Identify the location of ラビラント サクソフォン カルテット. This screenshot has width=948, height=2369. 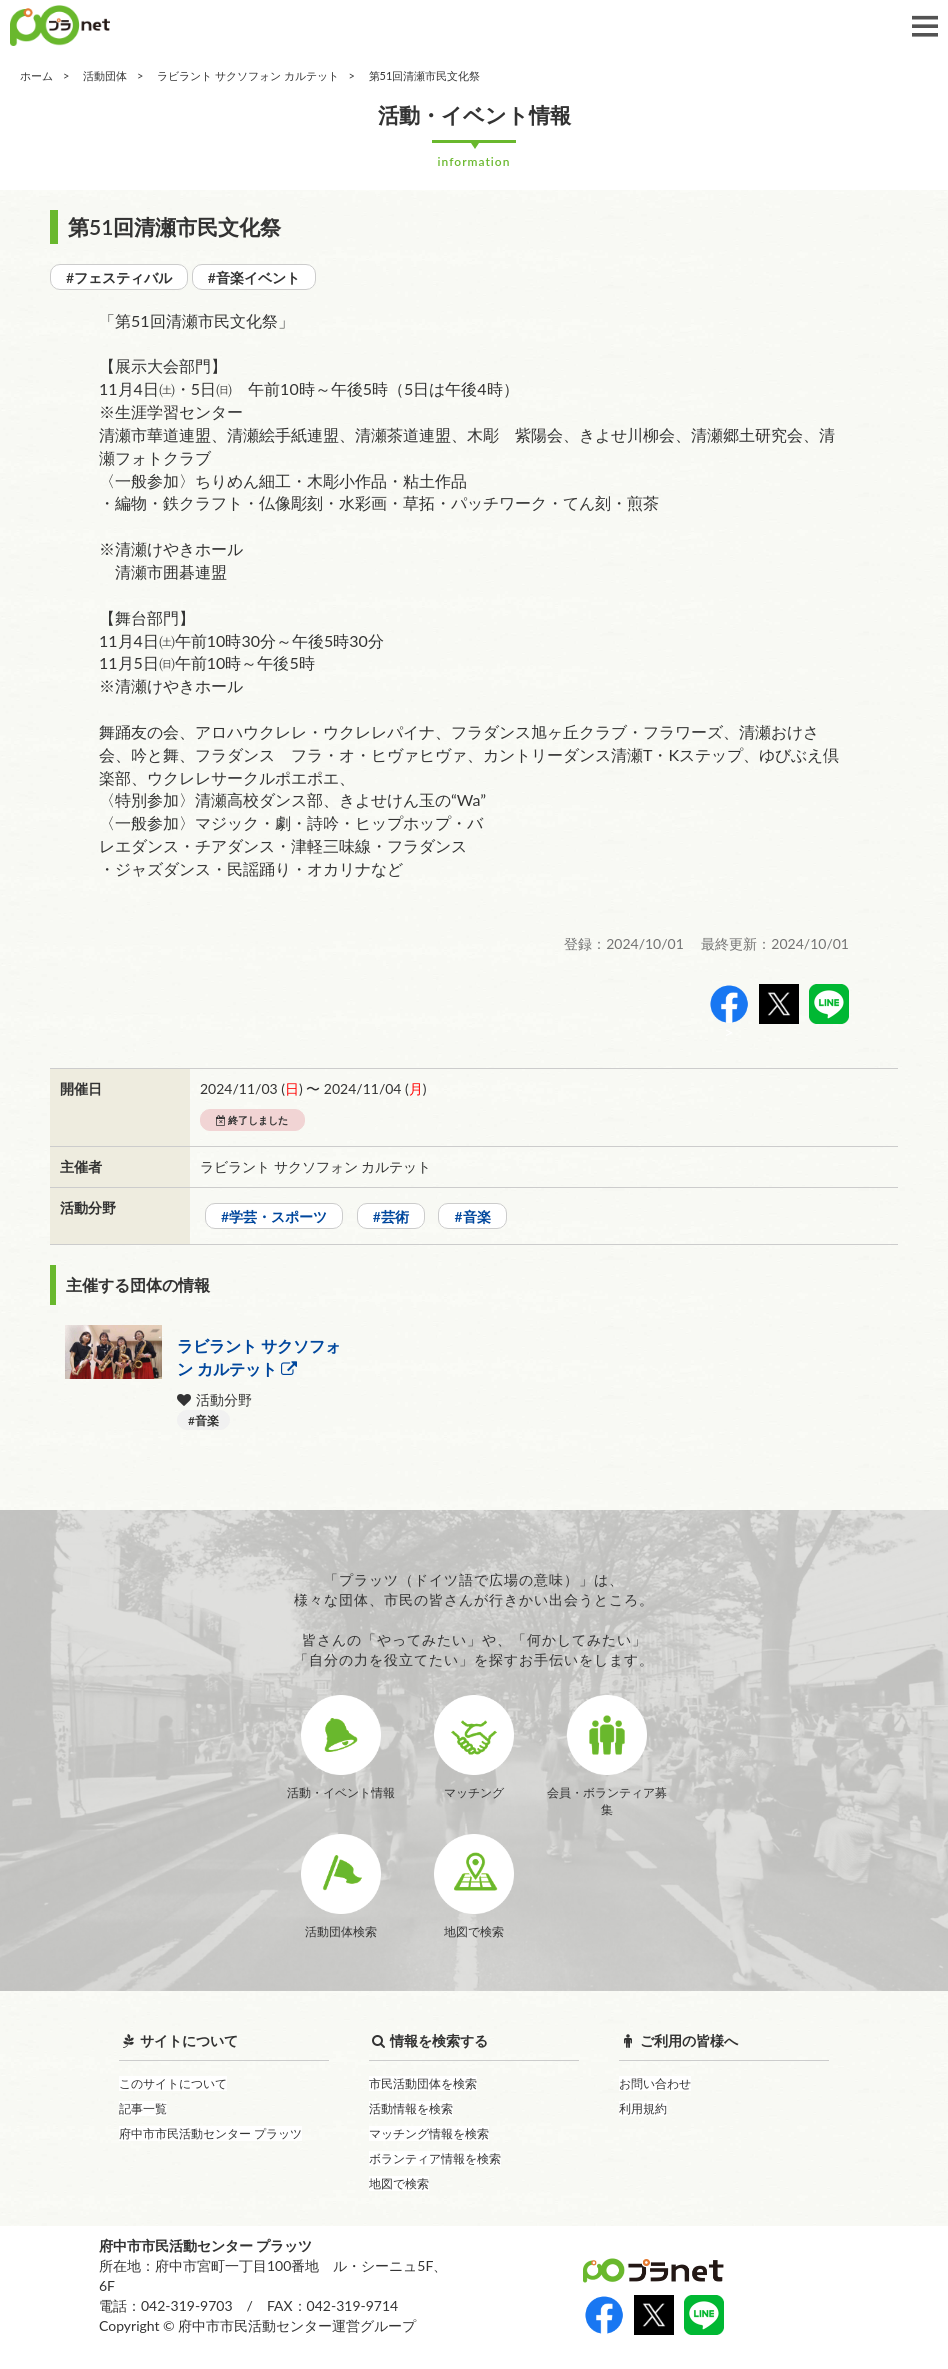
(248, 75).